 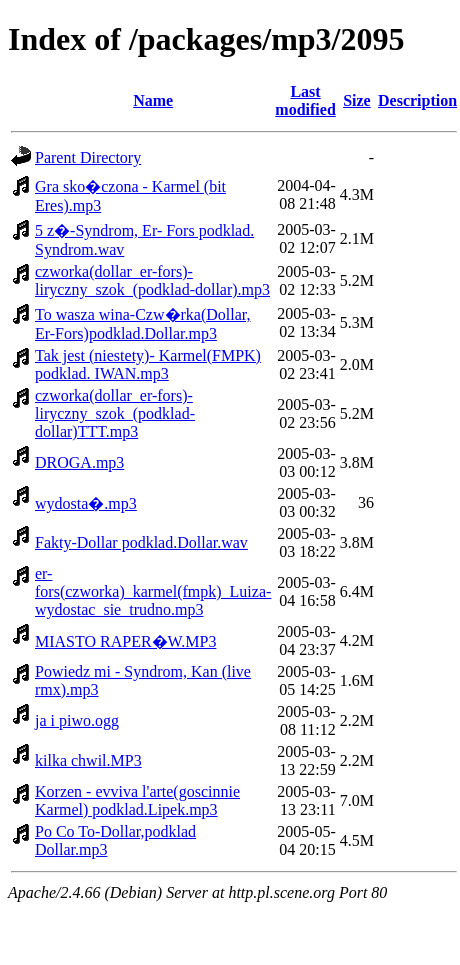 I want to click on Description, so click(x=417, y=100).